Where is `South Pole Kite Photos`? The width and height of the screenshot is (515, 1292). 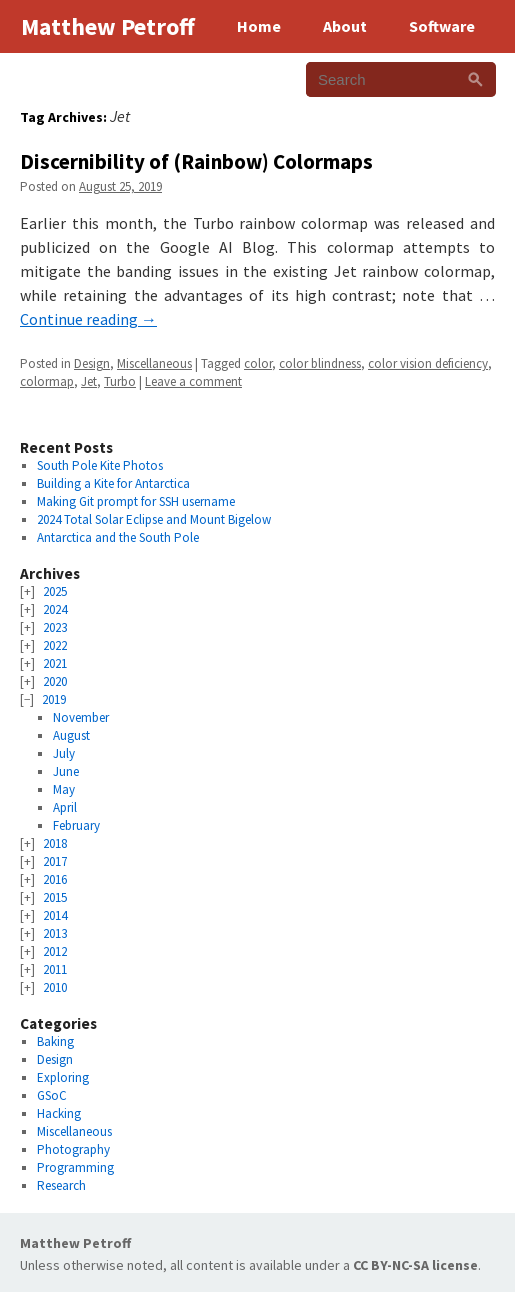 South Pole Kite Photos is located at coordinates (100, 465).